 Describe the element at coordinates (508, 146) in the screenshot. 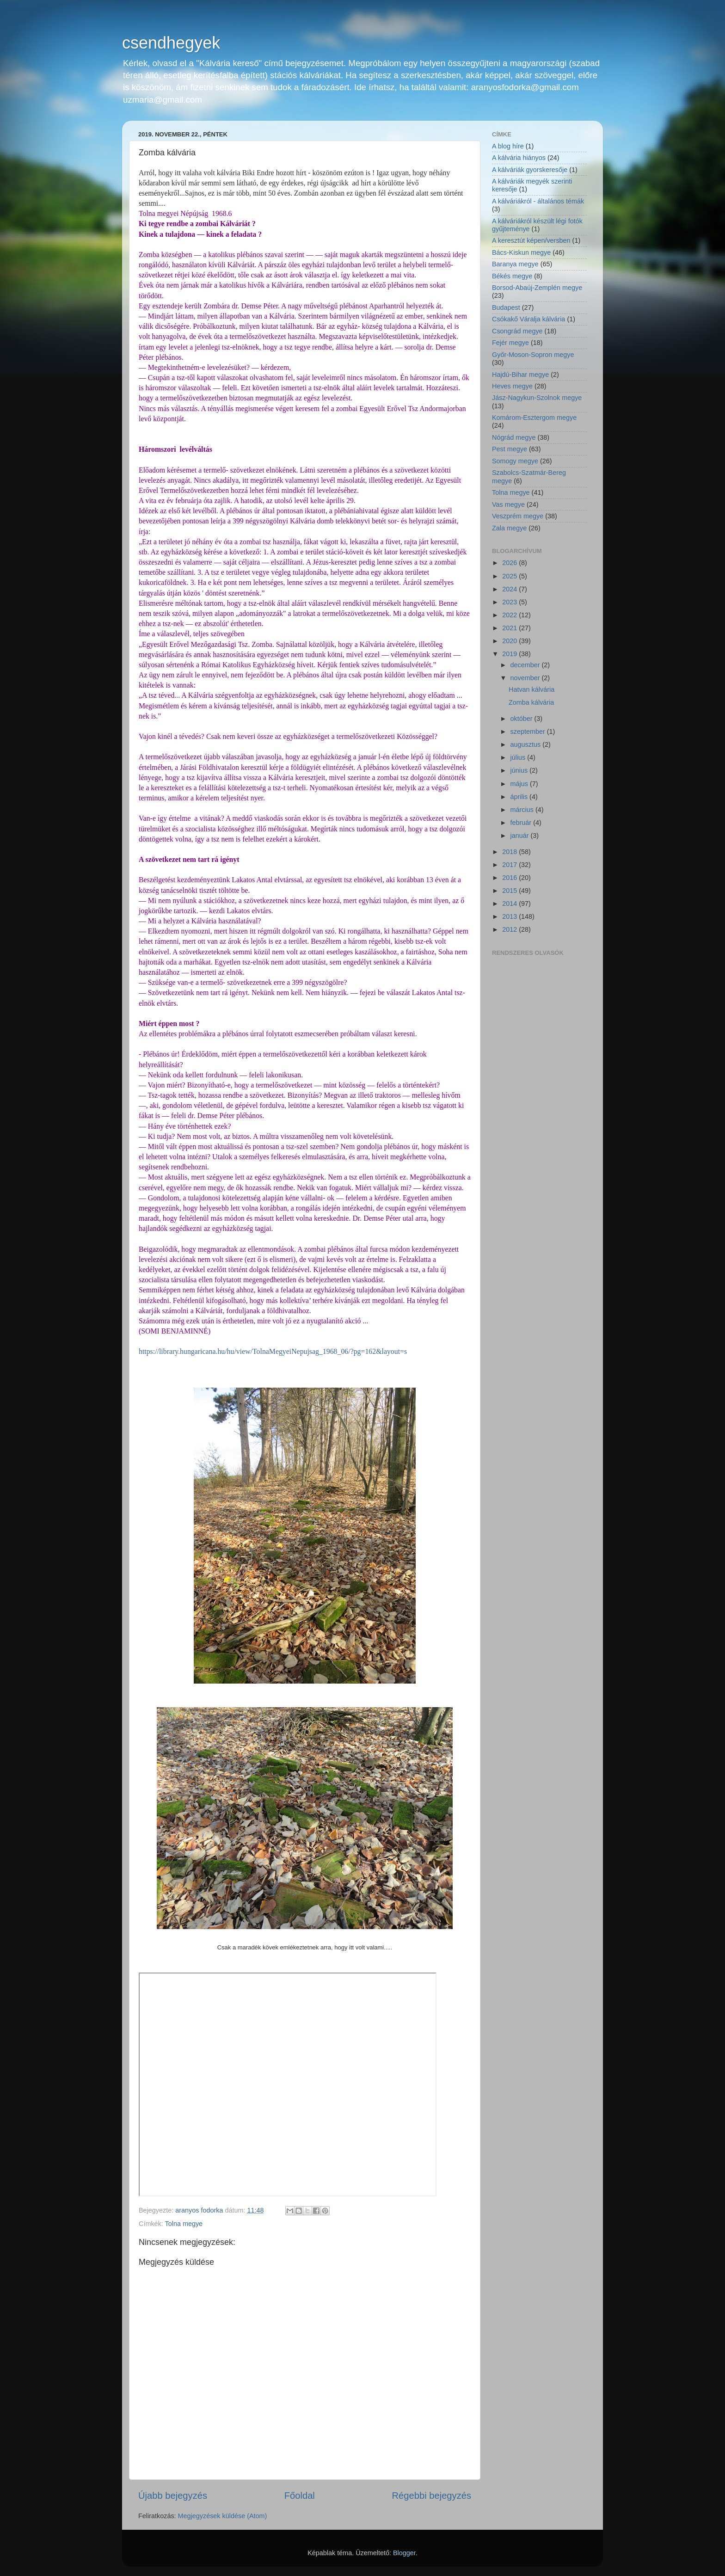

I see `A blog híre` at that location.